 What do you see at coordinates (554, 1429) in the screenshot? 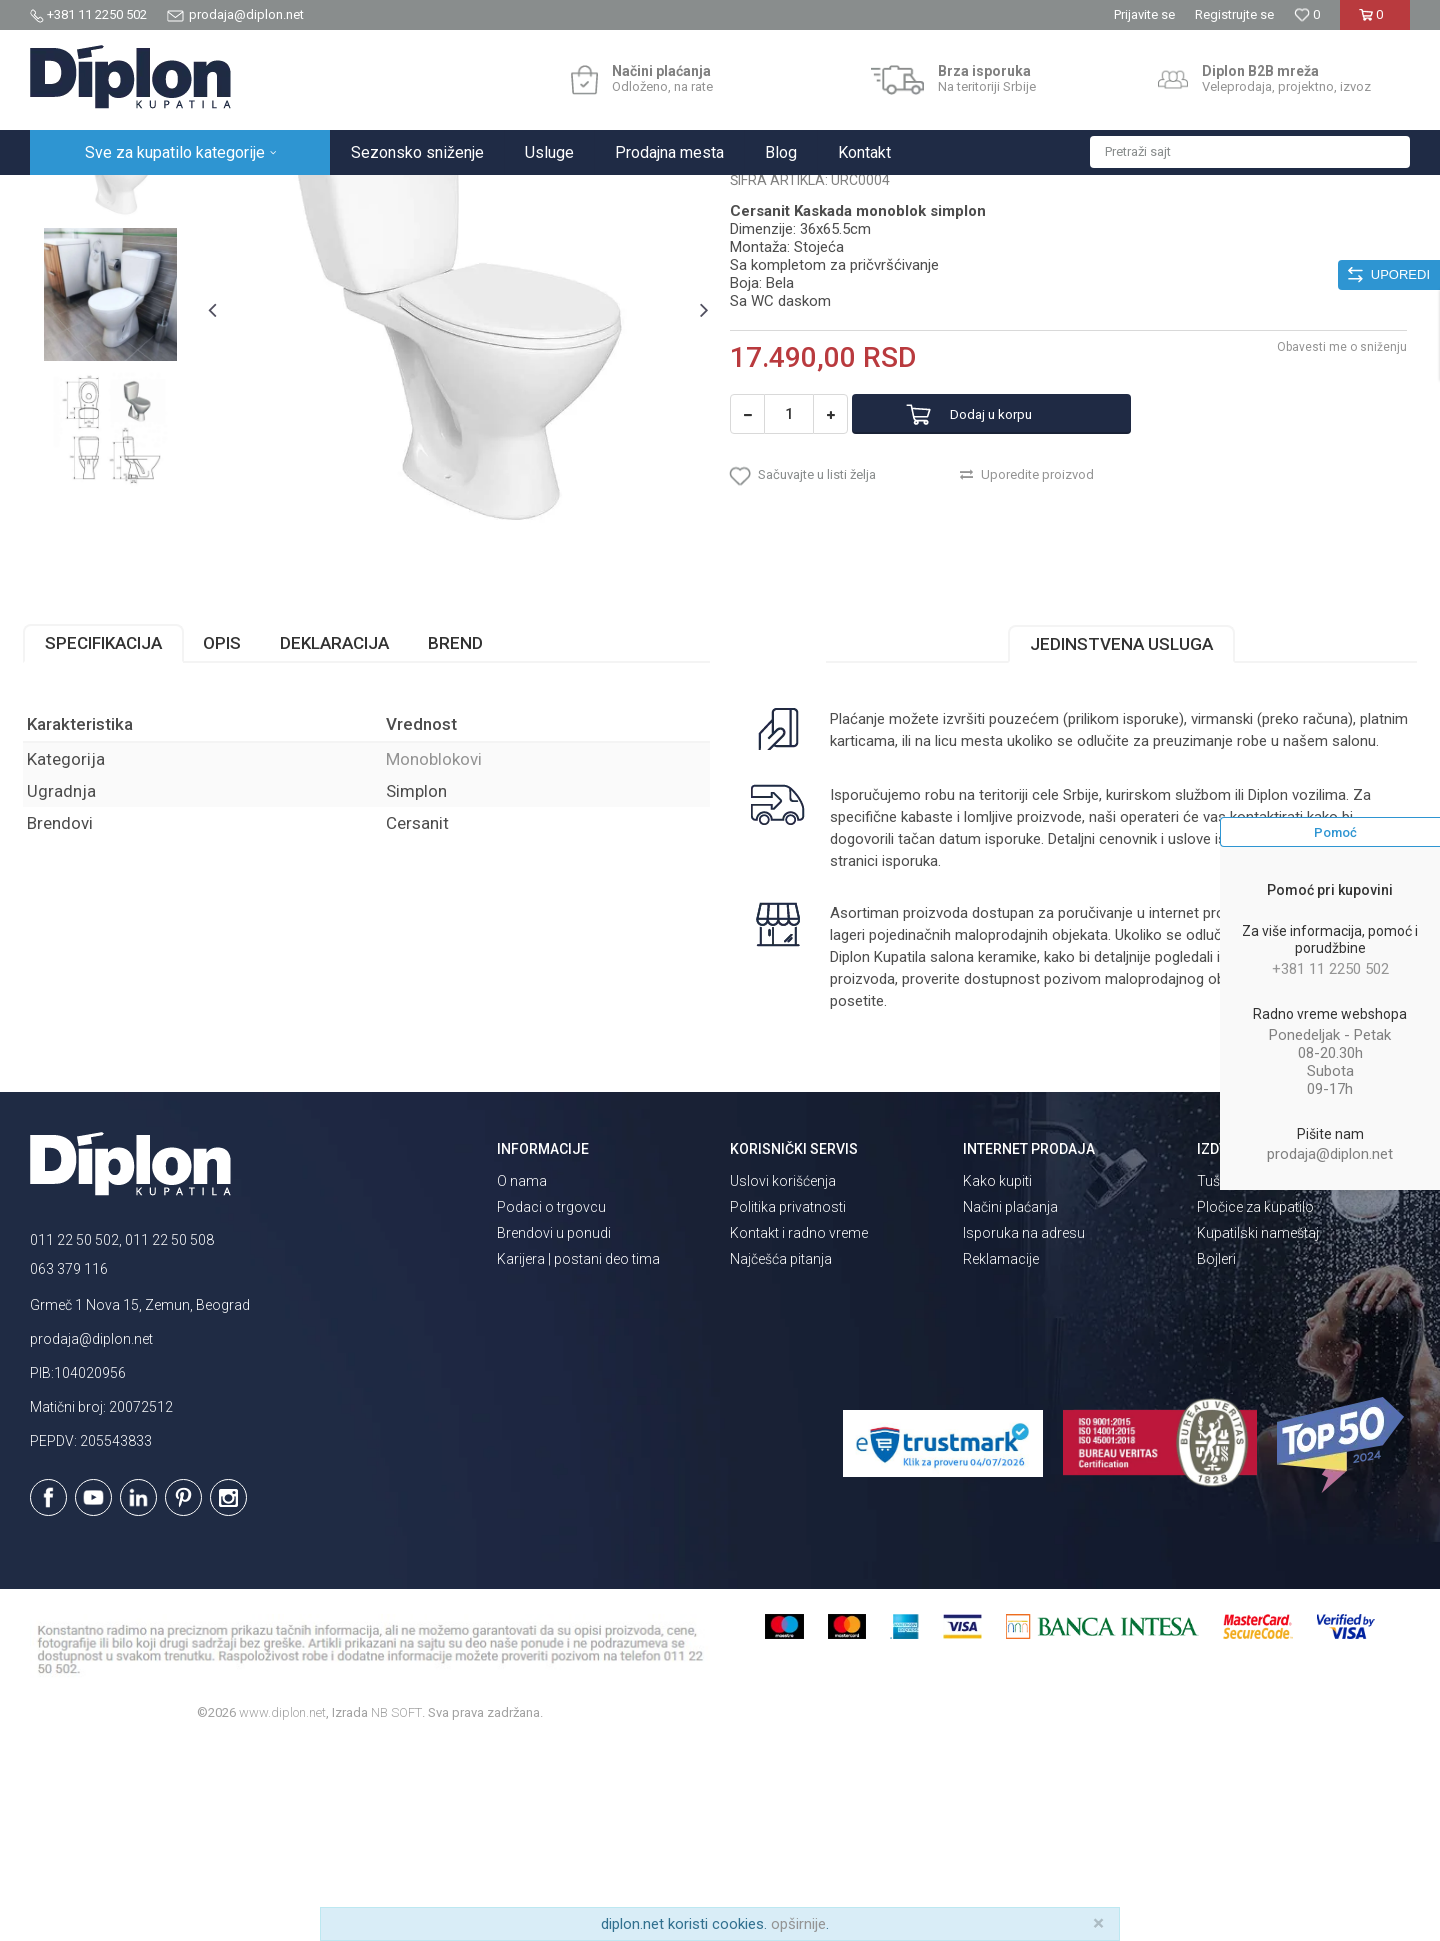
I see `Brendovi u ponudi` at bounding box center [554, 1429].